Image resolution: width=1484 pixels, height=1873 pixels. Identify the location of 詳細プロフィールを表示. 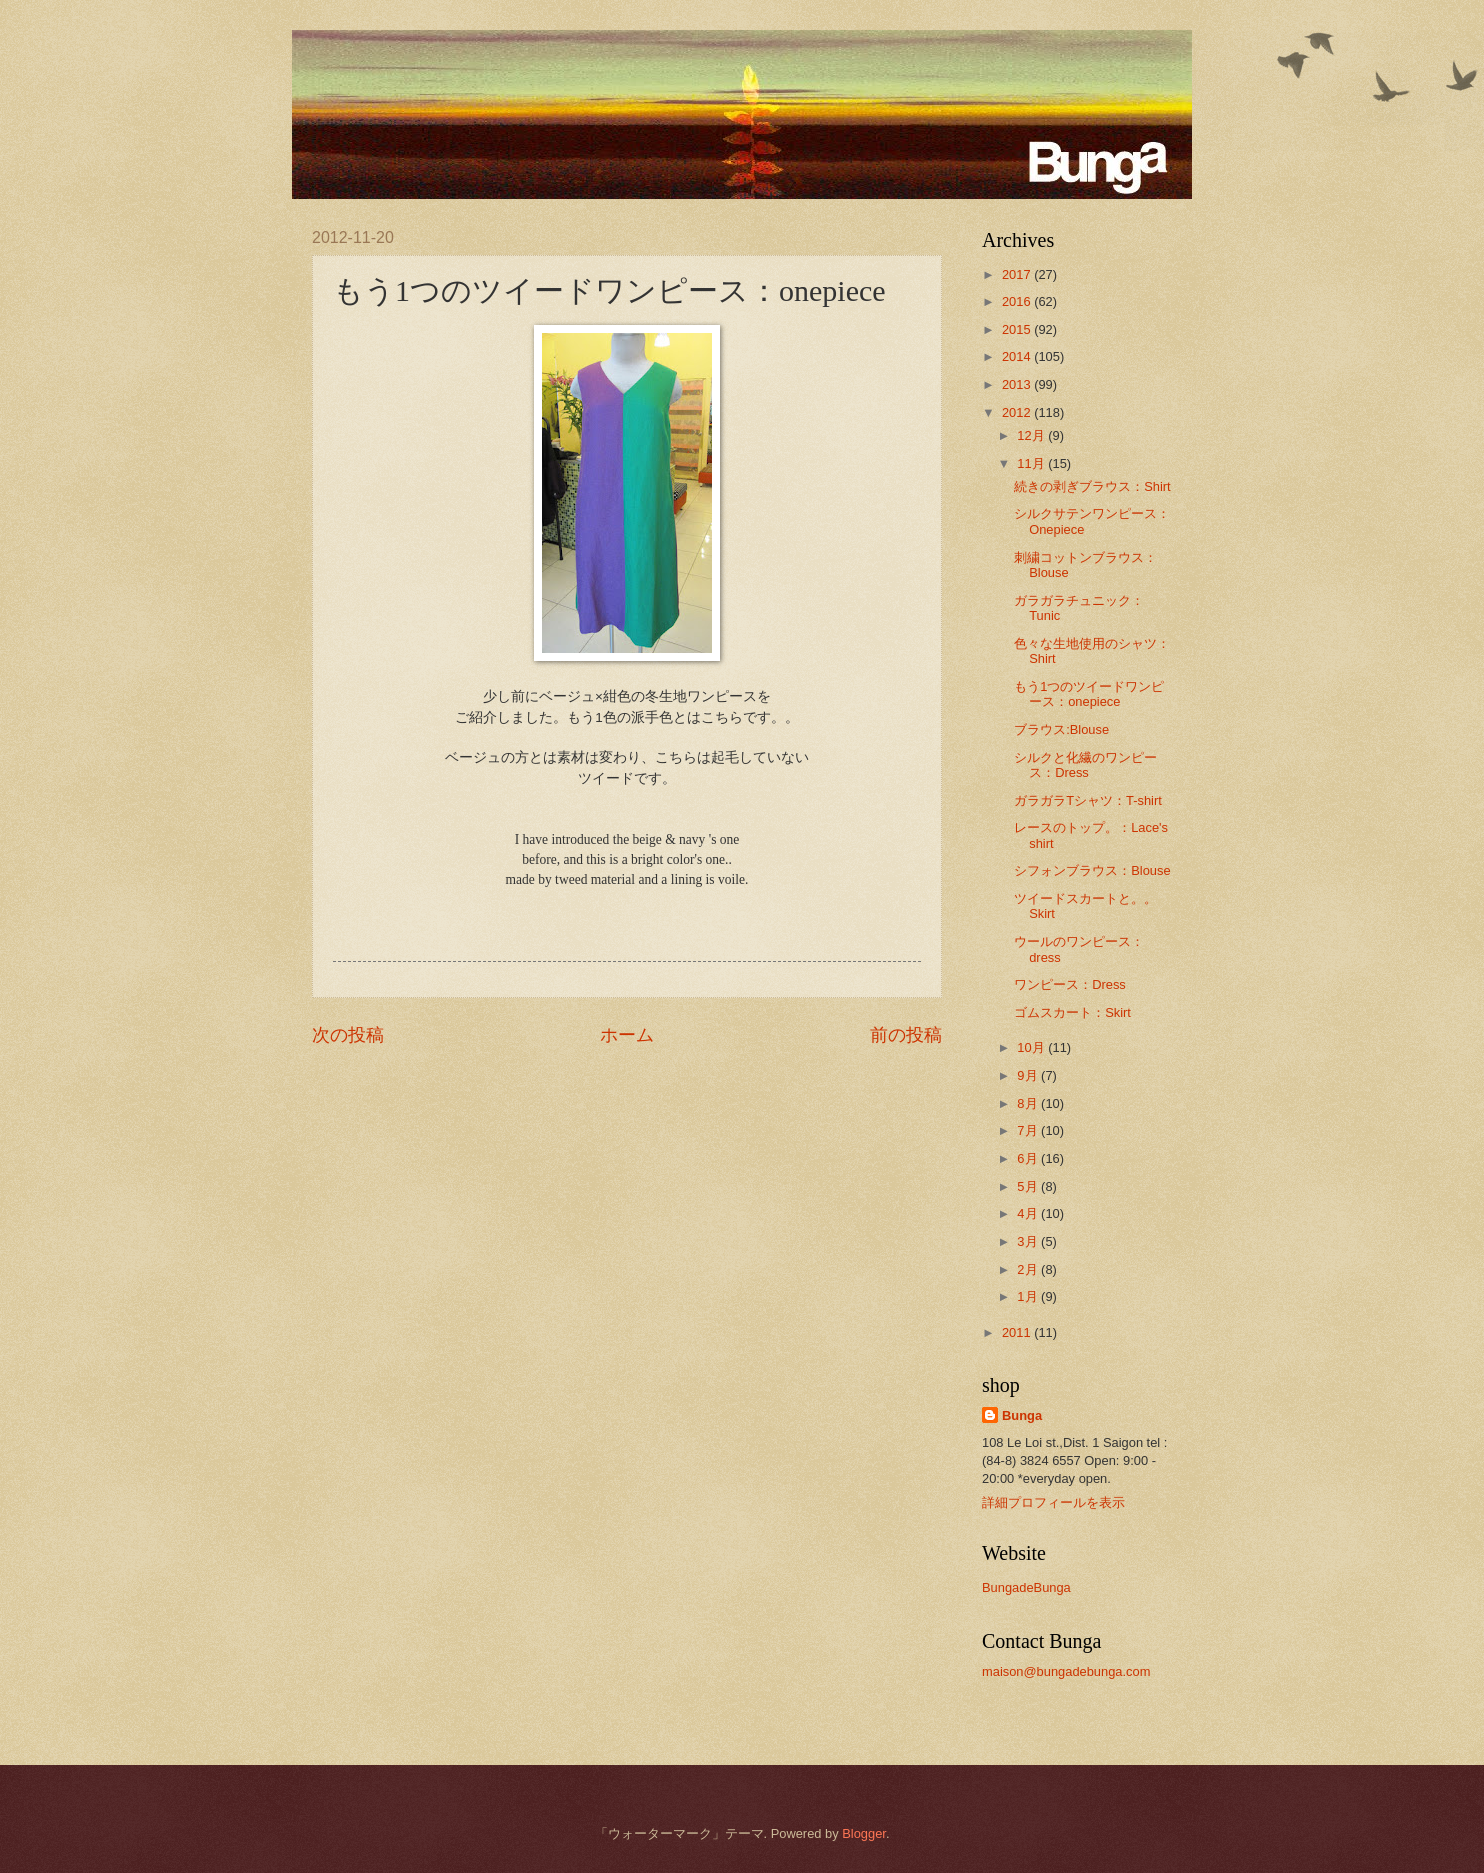
(1053, 1502).